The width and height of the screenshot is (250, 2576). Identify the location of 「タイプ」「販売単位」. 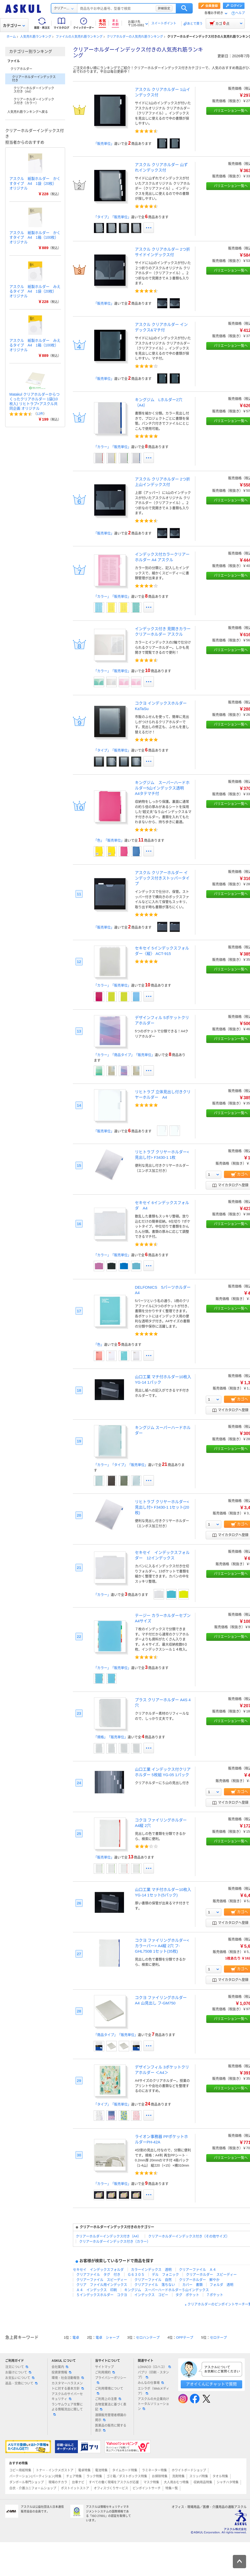
(112, 217).